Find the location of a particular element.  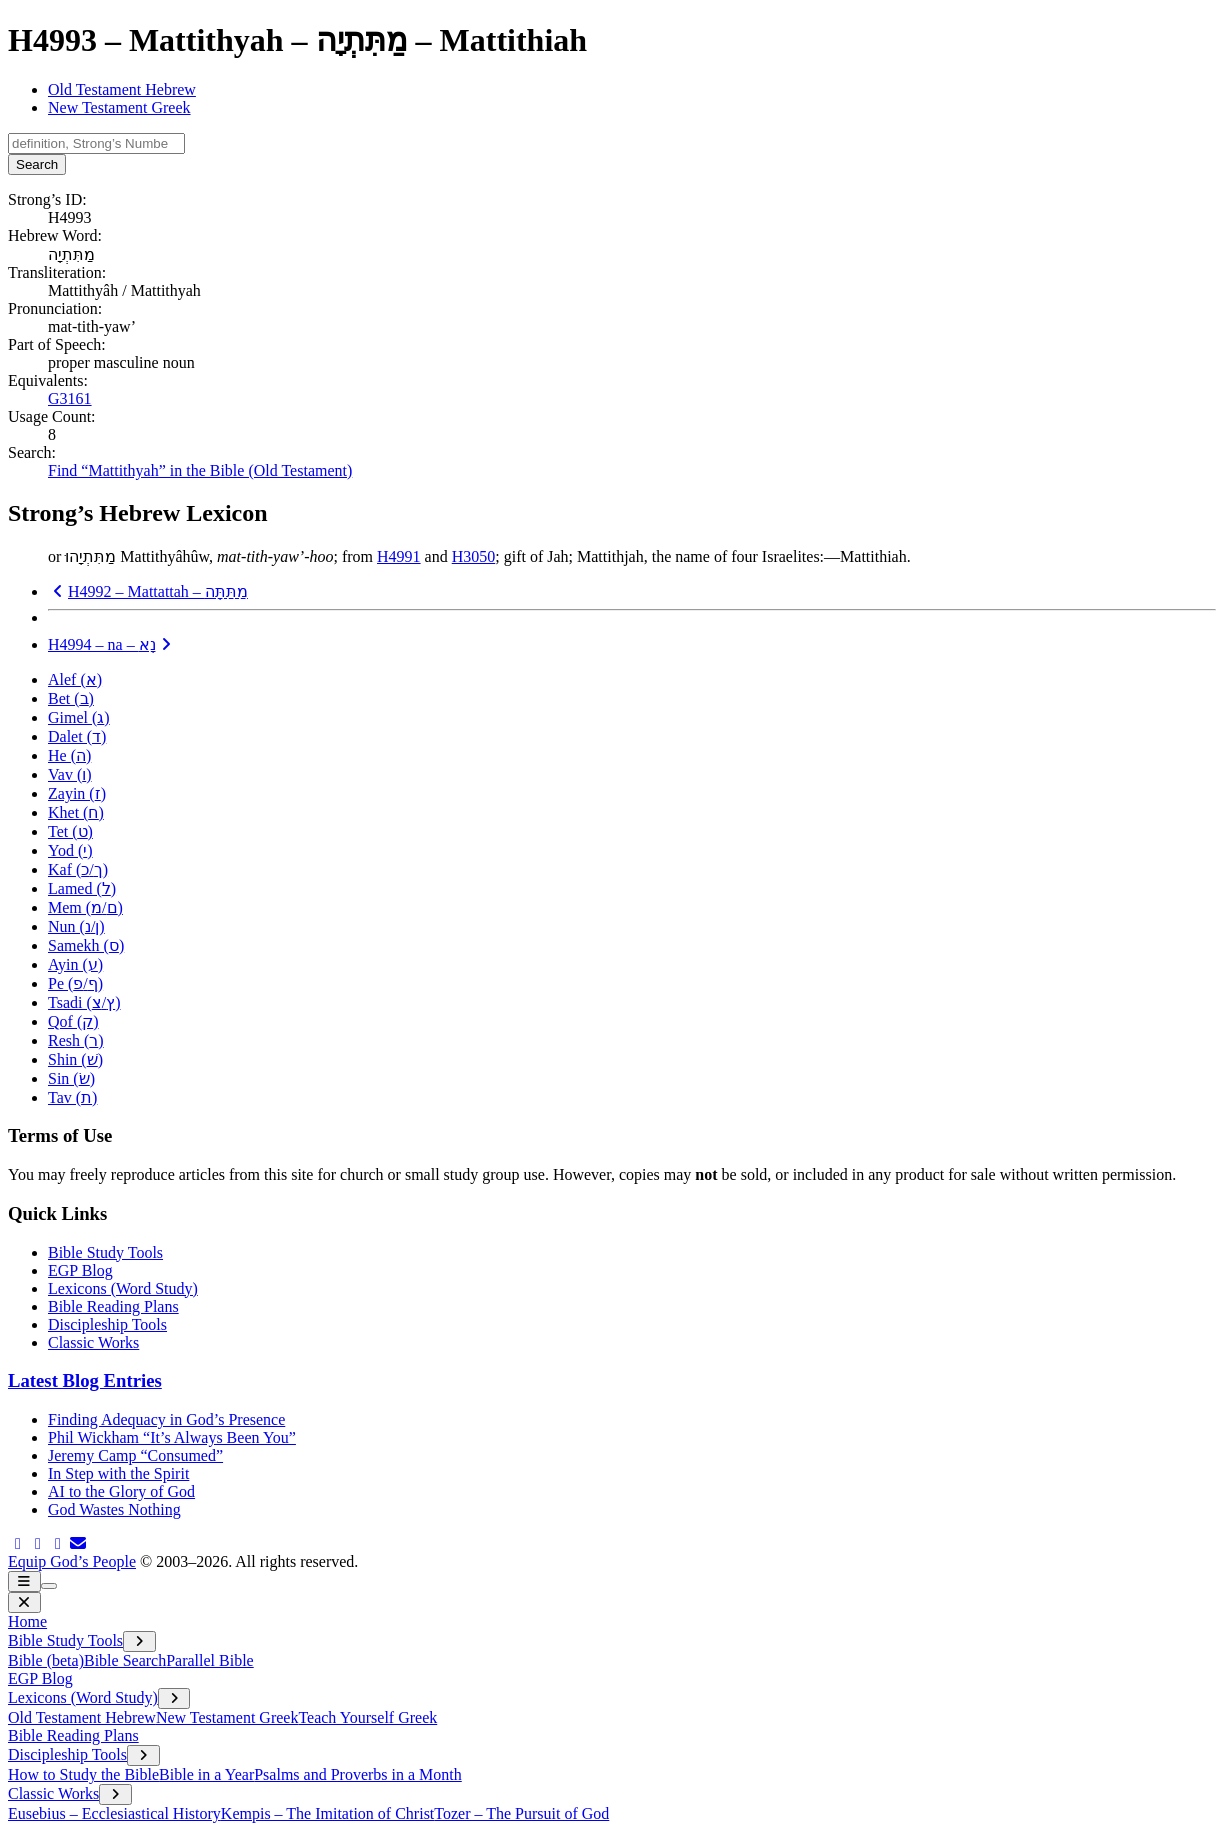

He () is located at coordinates (69, 755).